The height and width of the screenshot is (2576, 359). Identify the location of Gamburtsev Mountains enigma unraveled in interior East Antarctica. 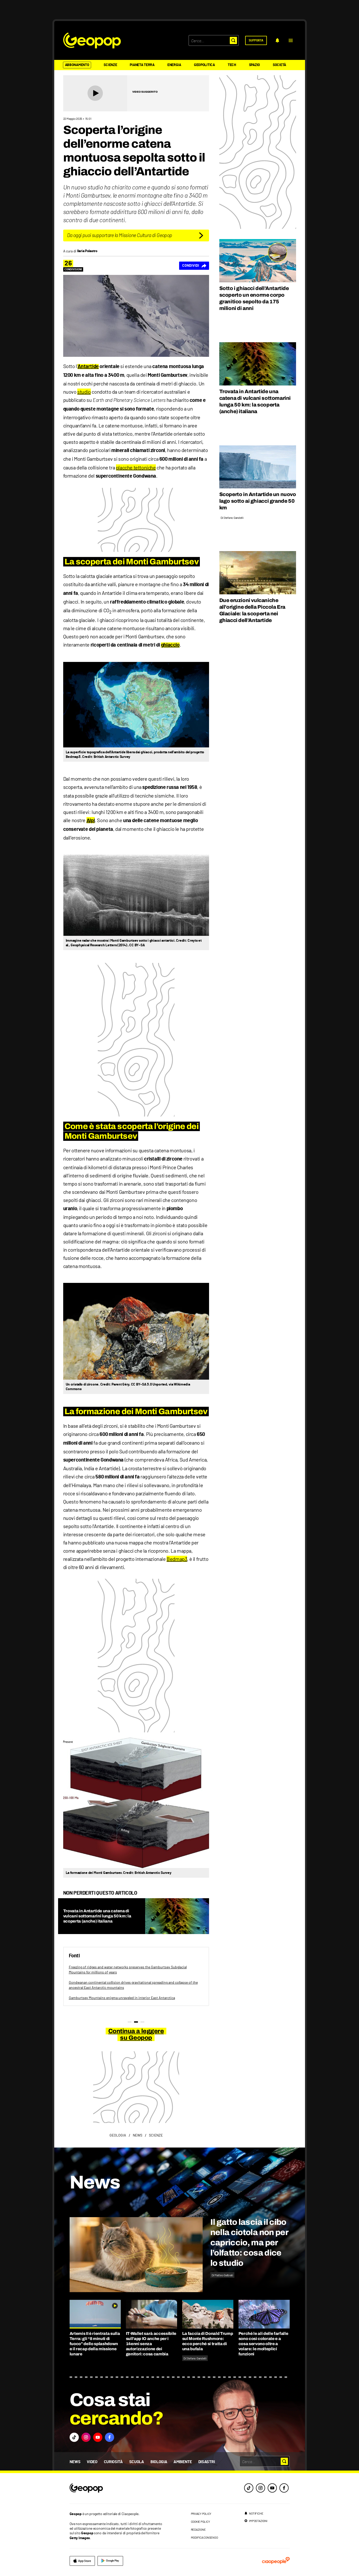
(122, 1997).